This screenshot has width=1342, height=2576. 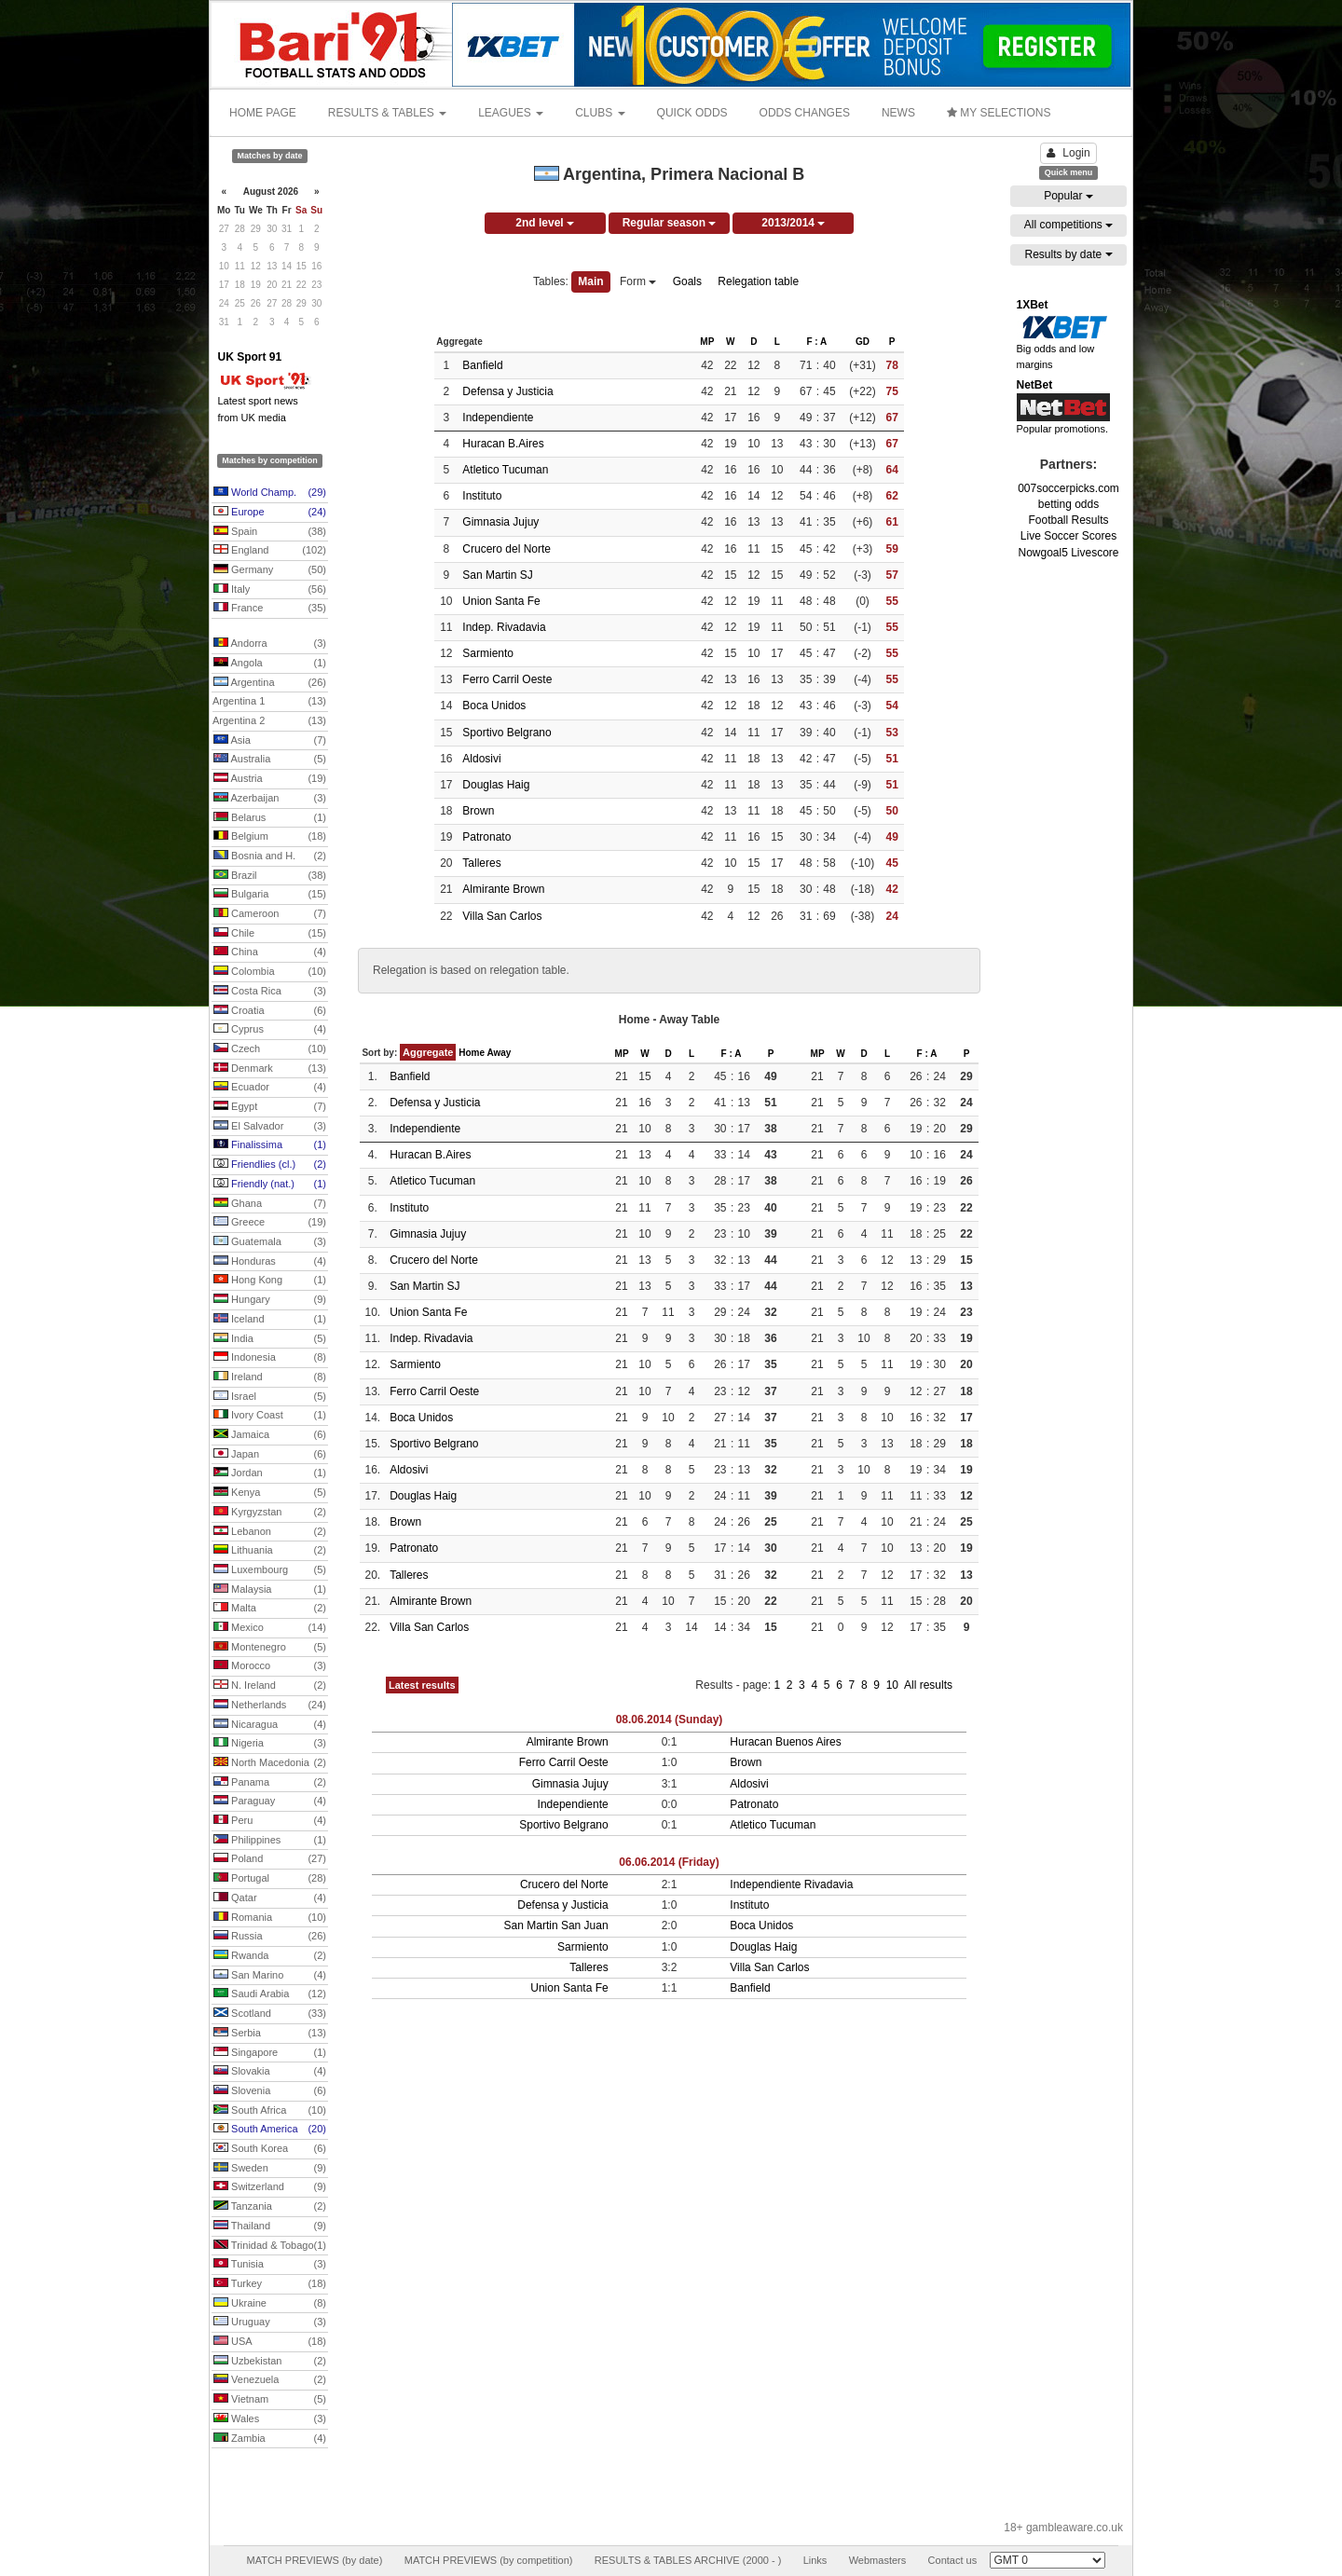 What do you see at coordinates (269, 894) in the screenshot?
I see `Bulgaria` at bounding box center [269, 894].